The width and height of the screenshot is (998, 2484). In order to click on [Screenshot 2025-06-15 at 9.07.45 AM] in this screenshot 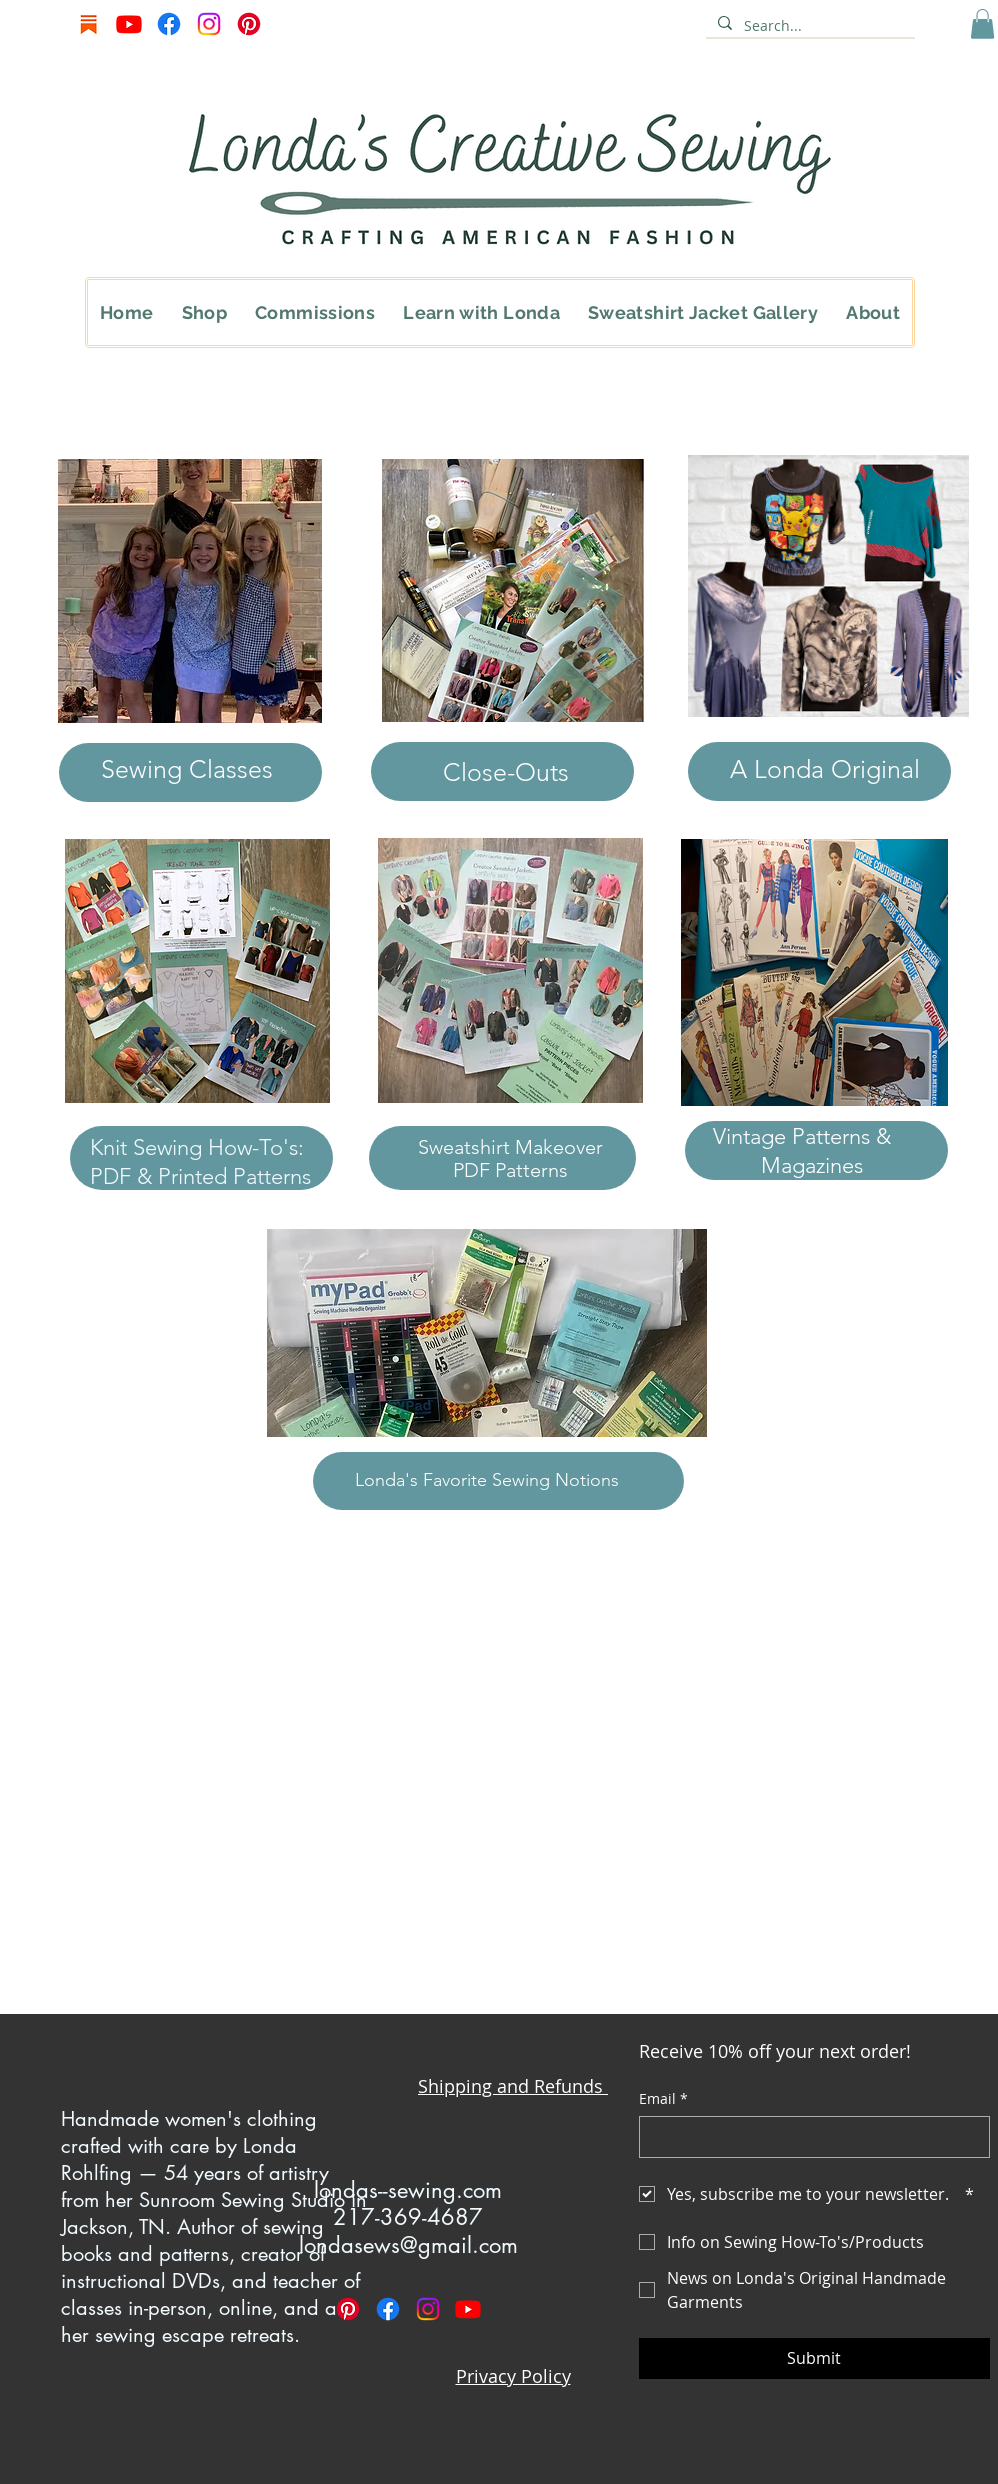, I will do `click(89, 24)`.